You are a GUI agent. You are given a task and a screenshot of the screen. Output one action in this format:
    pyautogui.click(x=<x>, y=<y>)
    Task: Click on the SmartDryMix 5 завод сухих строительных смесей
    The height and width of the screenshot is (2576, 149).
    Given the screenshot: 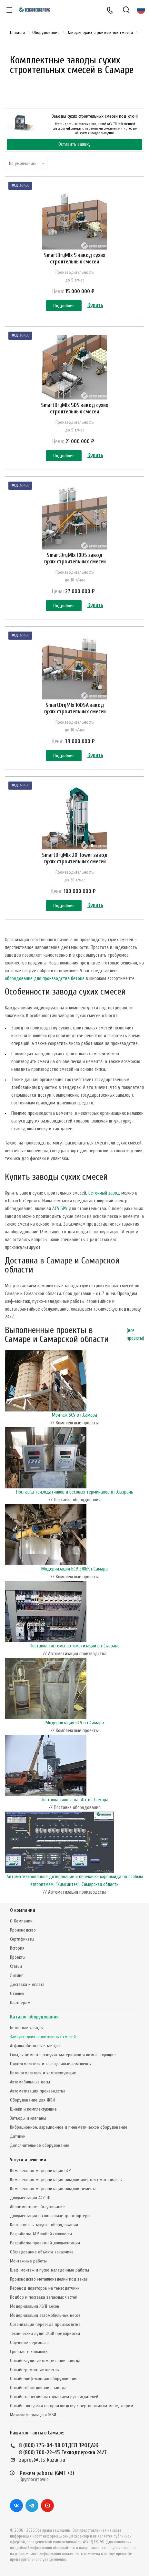 What is the action you would take?
    pyautogui.click(x=74, y=258)
    